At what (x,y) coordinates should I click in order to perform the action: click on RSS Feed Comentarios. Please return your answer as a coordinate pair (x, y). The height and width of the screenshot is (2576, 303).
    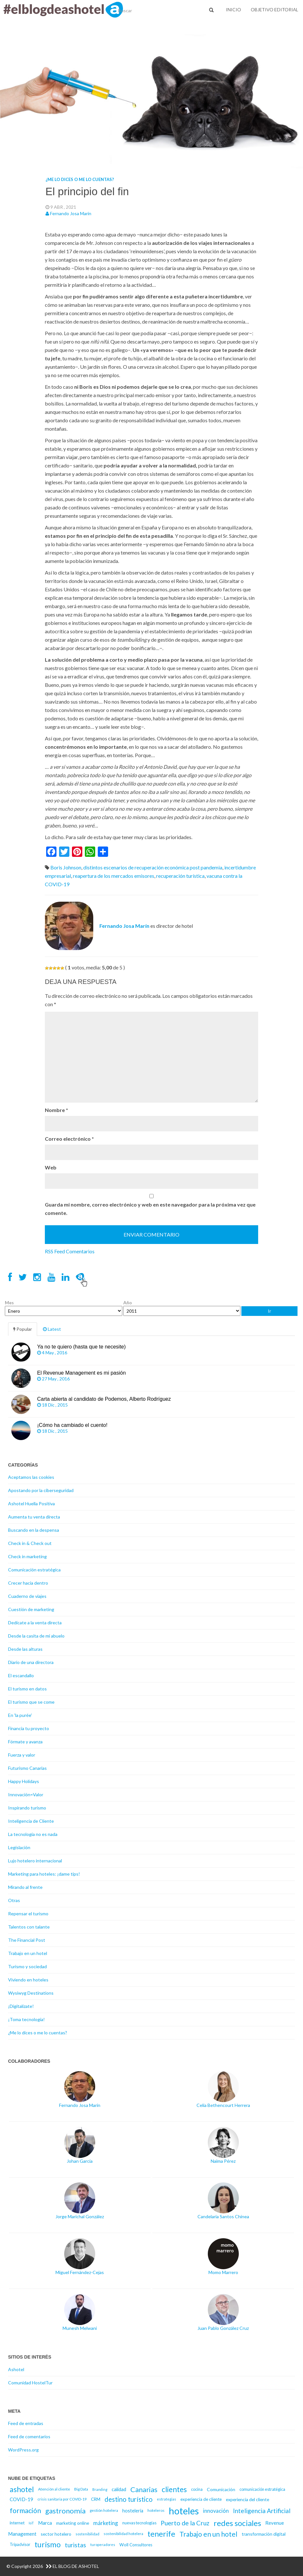
    Looking at the image, I should click on (70, 1251).